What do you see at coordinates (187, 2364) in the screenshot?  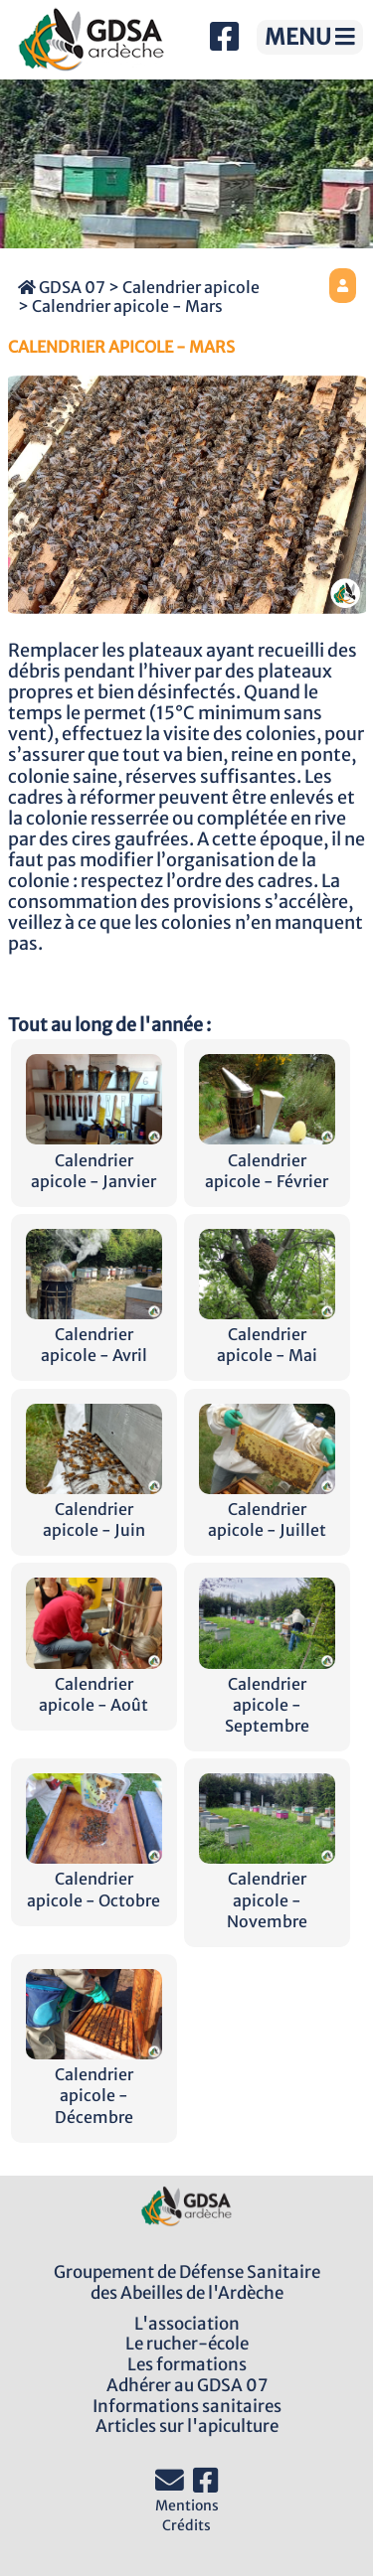 I see `Les formations` at bounding box center [187, 2364].